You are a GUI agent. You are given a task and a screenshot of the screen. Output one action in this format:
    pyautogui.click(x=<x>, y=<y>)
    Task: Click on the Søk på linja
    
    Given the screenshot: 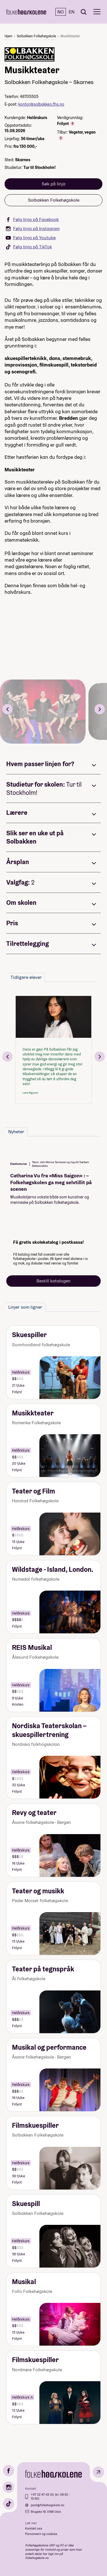 What is the action you would take?
    pyautogui.click(x=53, y=184)
    